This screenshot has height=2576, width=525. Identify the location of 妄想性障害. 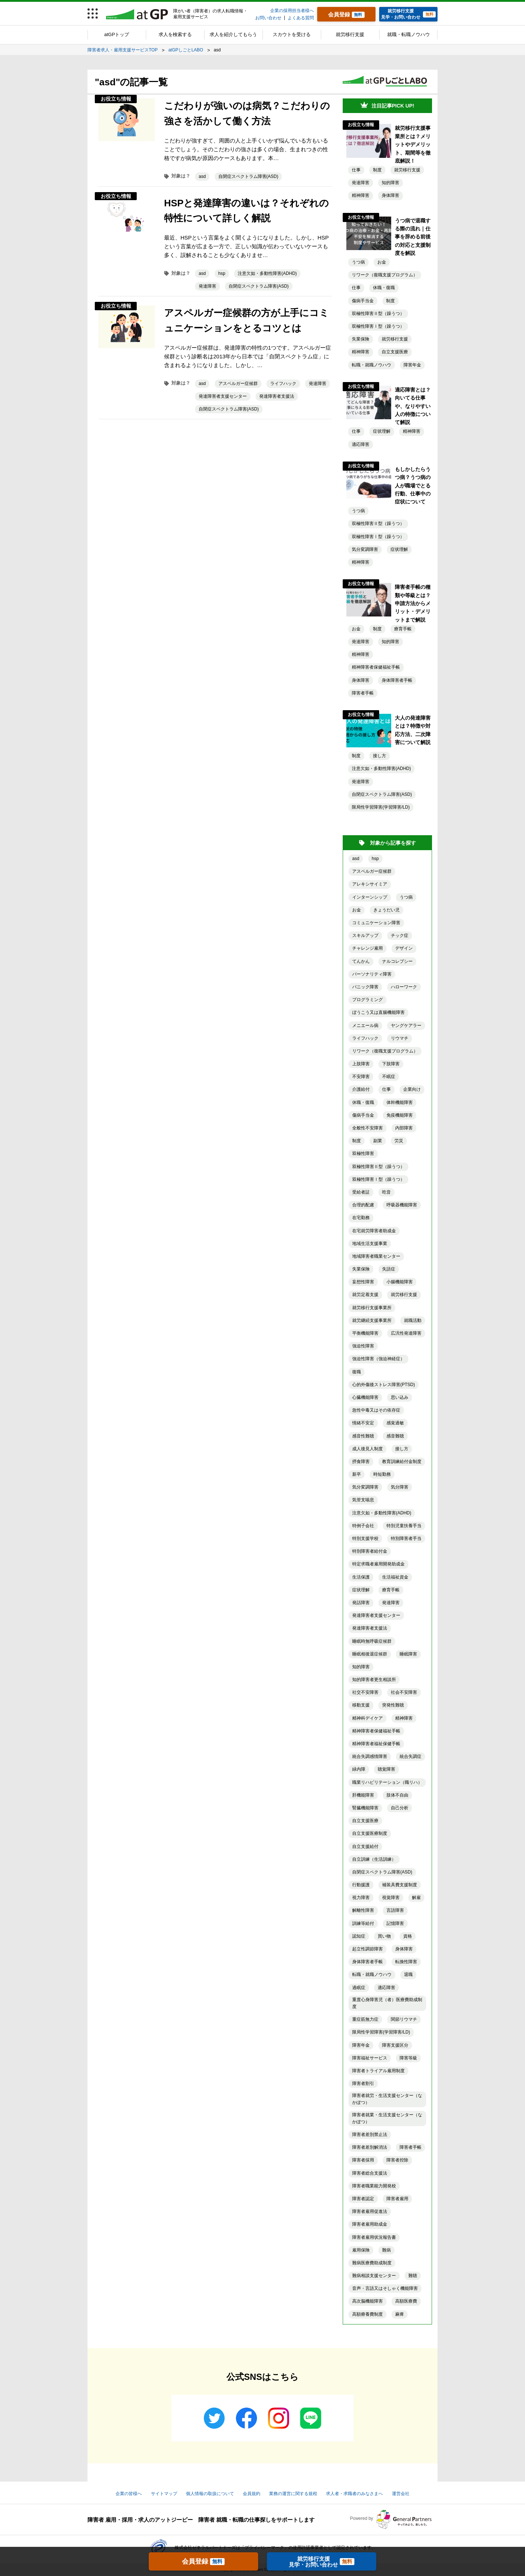
(363, 1281).